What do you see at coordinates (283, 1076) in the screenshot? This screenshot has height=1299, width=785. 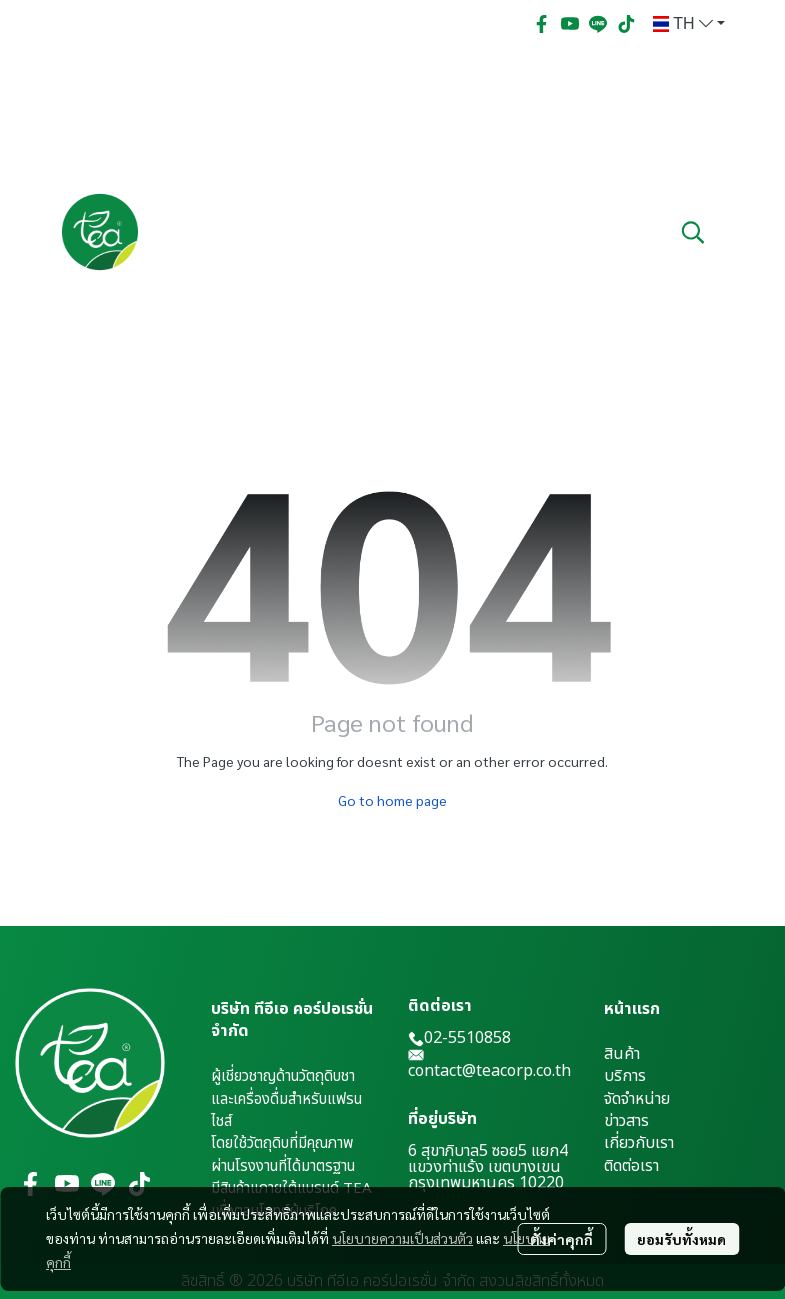 I see `ผู้เชี่ยวชาญด้านวัตถุดิบชา` at bounding box center [283, 1076].